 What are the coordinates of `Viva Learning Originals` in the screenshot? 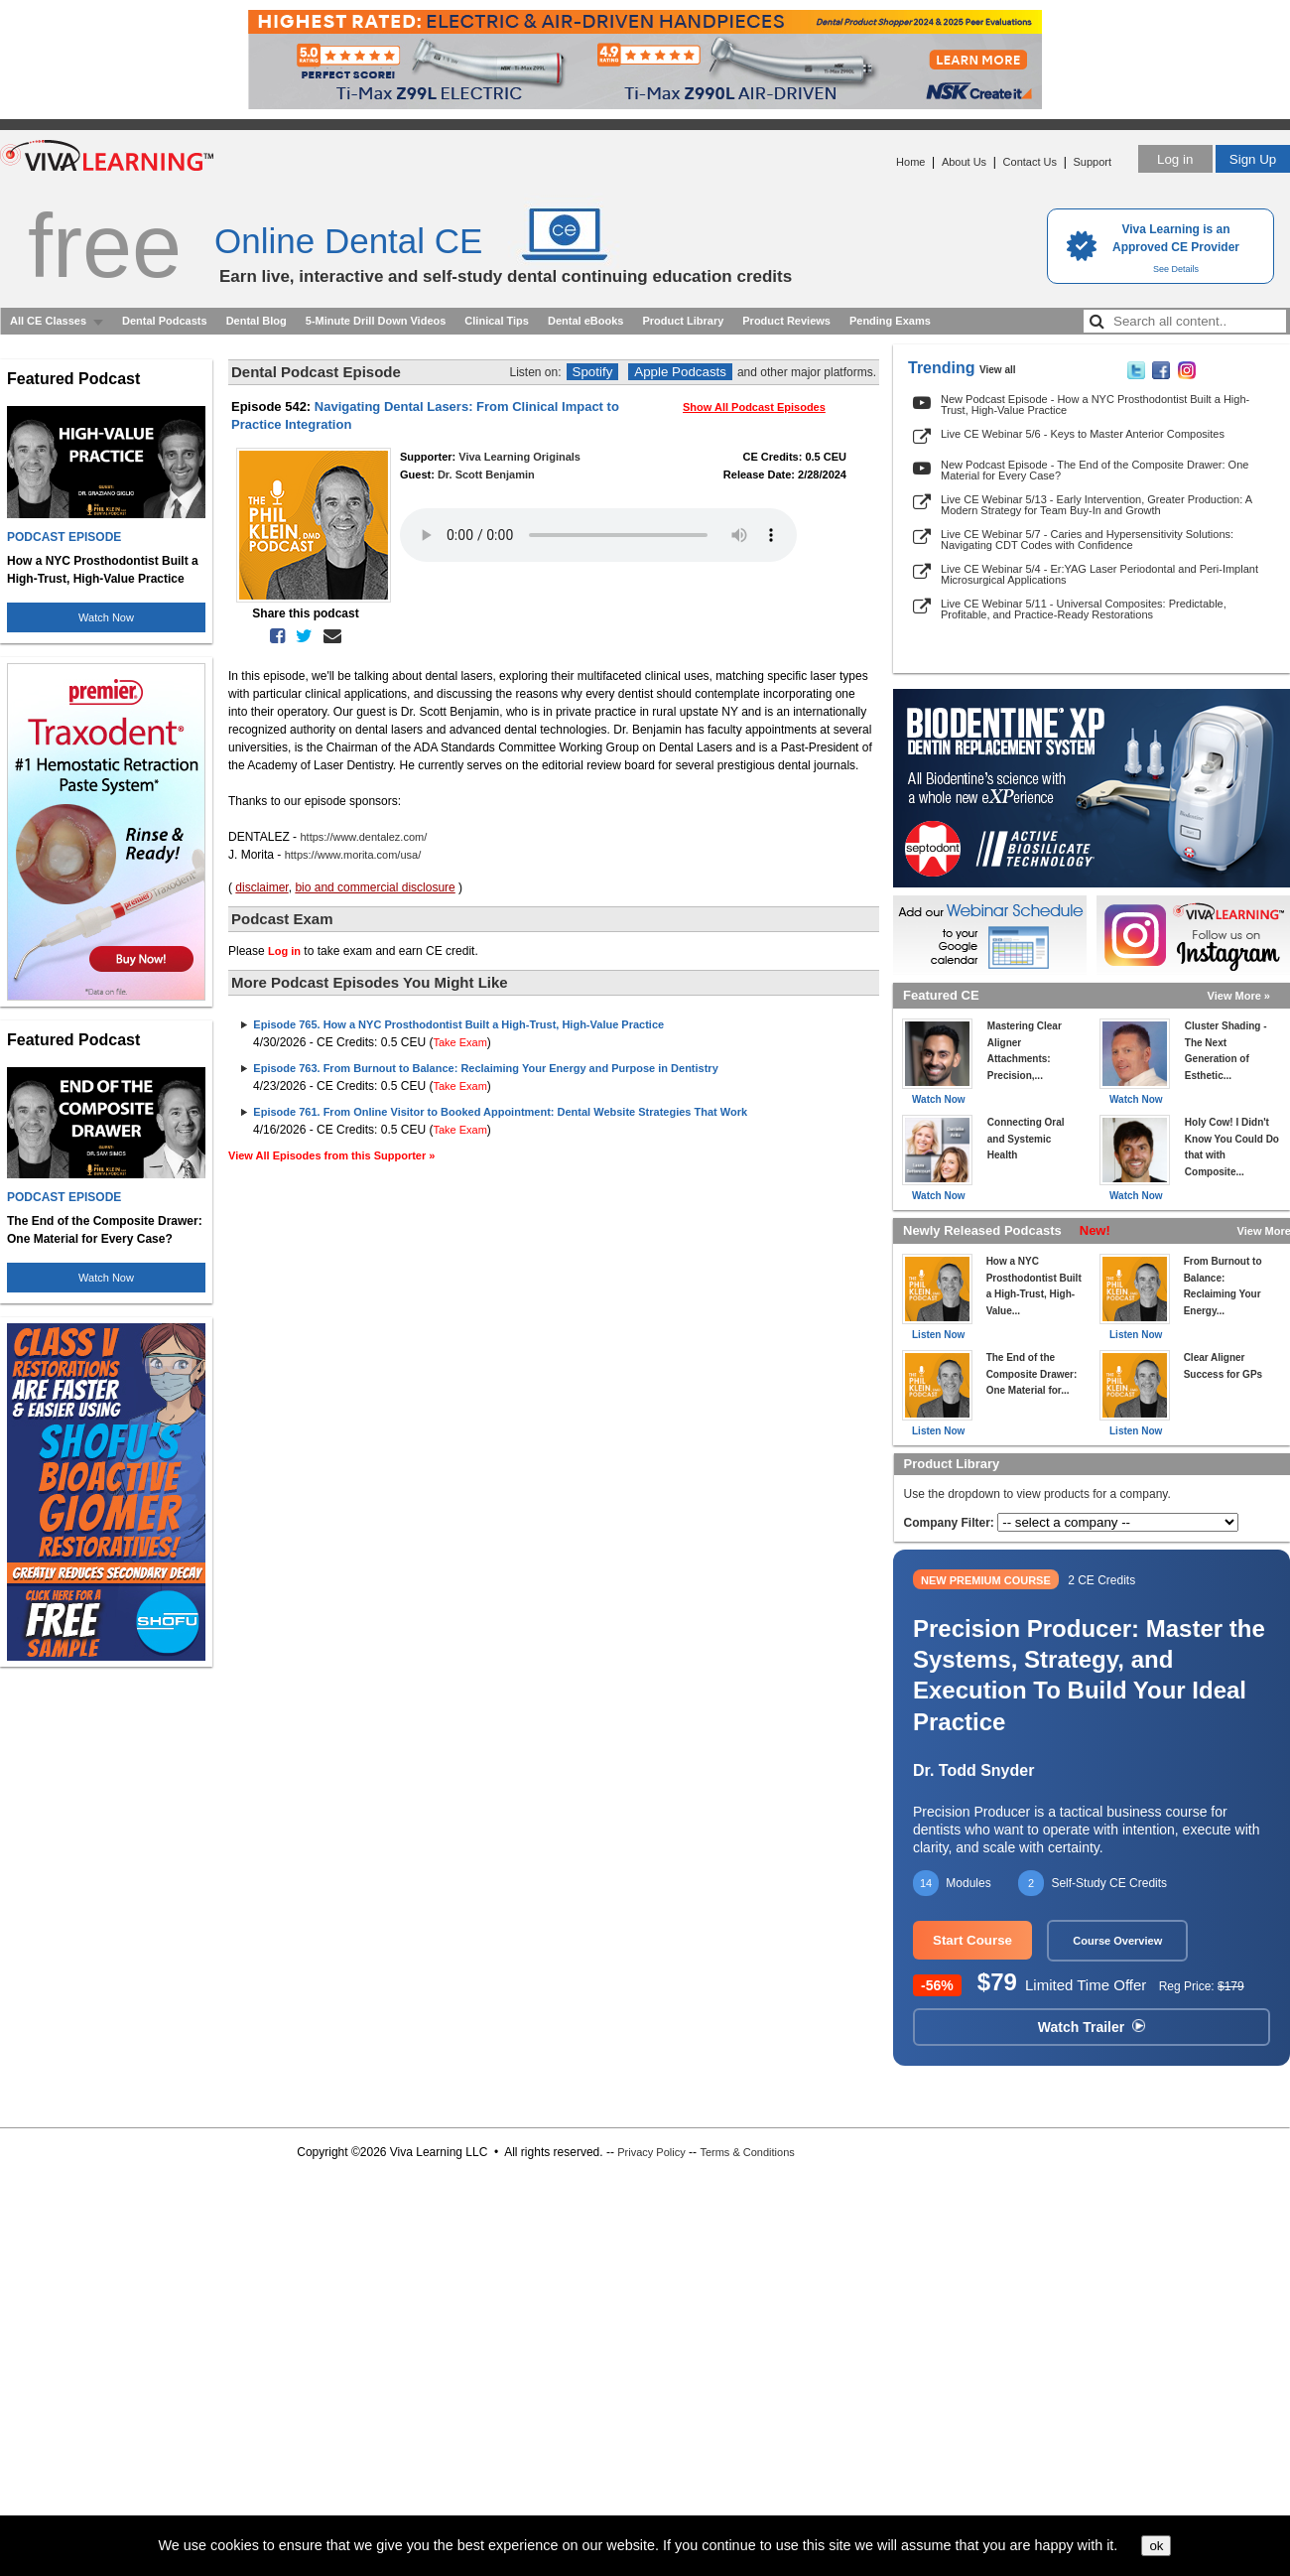 It's located at (519, 457).